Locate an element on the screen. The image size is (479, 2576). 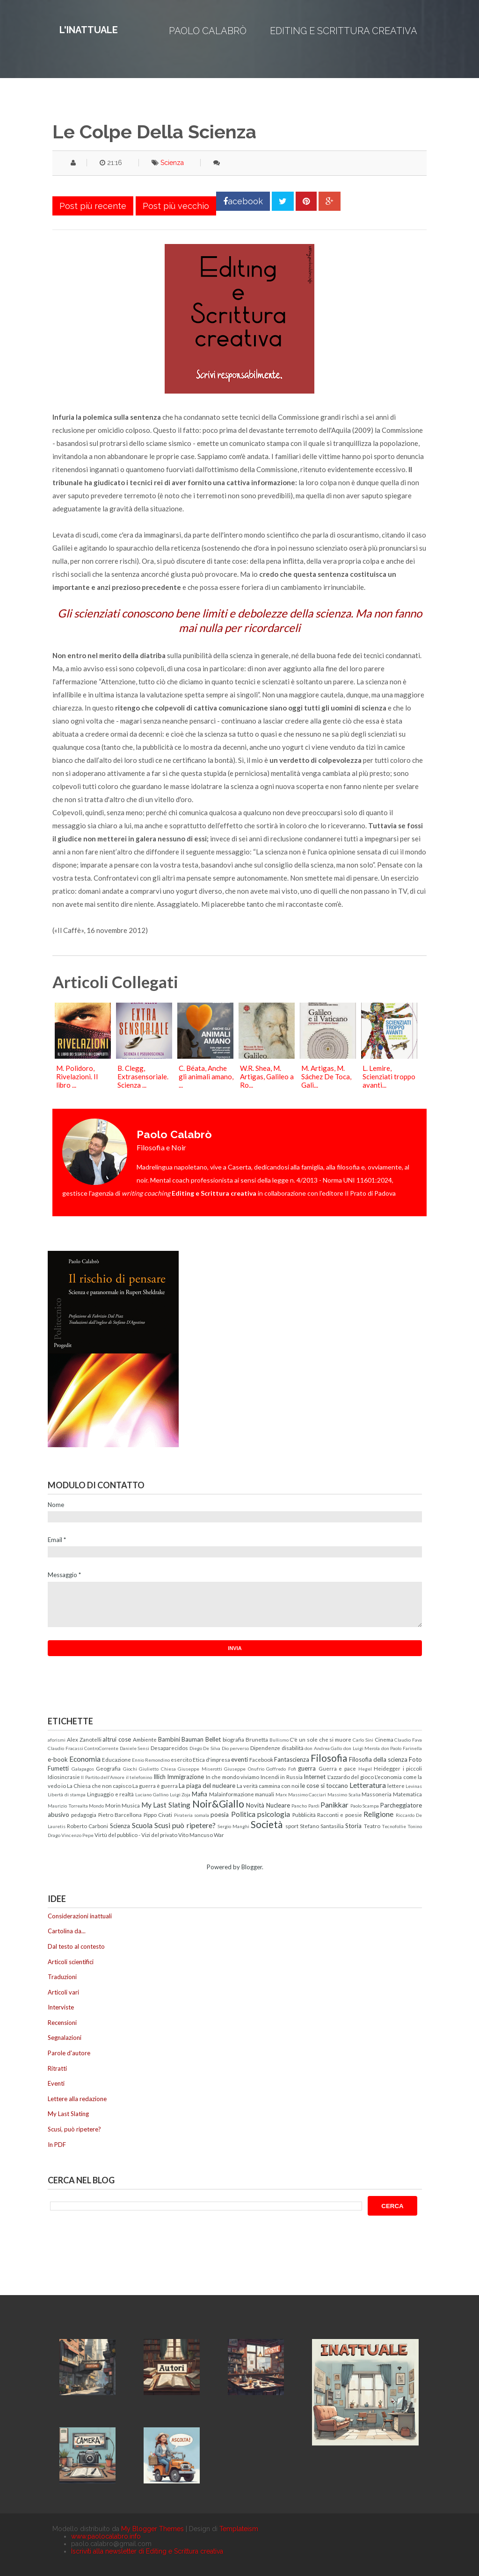
C'è un sole che si muore is located at coordinates (320, 1739).